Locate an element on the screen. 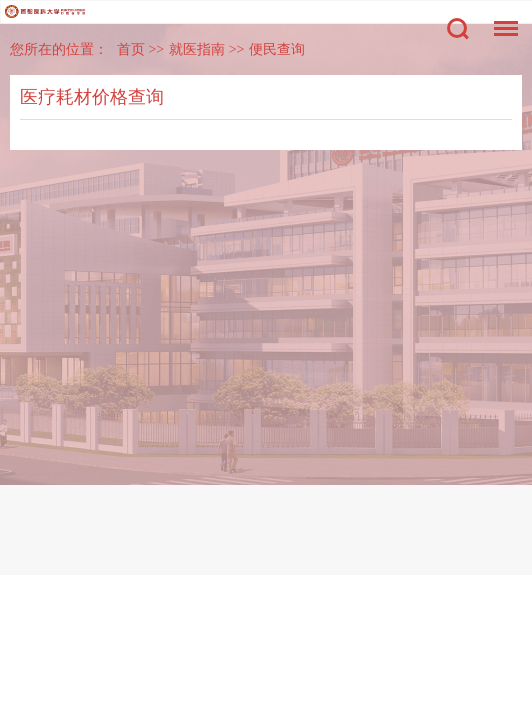  首页 is located at coordinates (131, 49).